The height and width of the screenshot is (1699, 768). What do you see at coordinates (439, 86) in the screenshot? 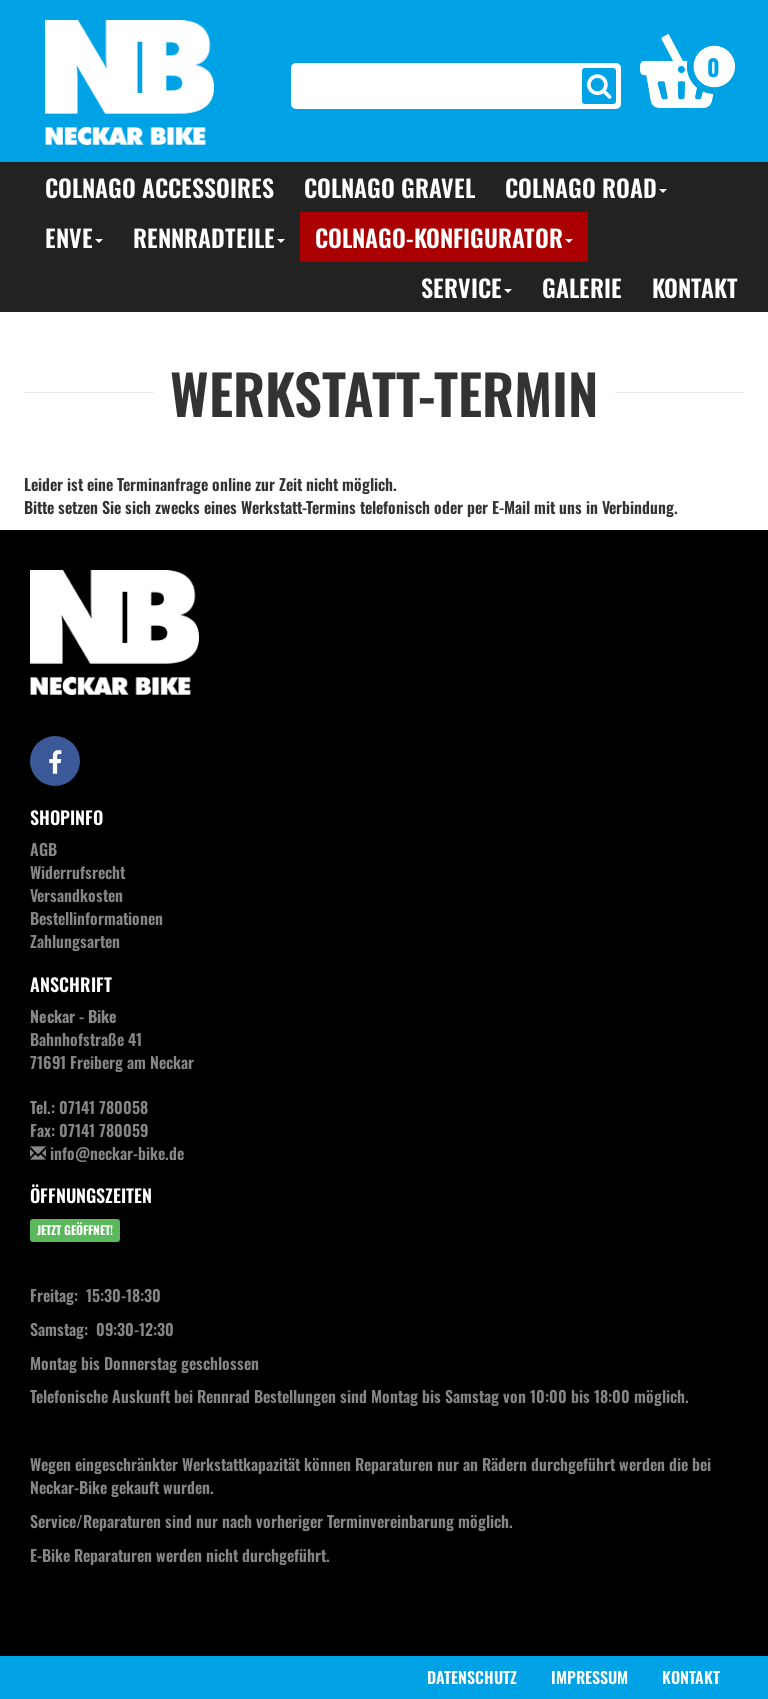
I see `[Search]` at bounding box center [439, 86].